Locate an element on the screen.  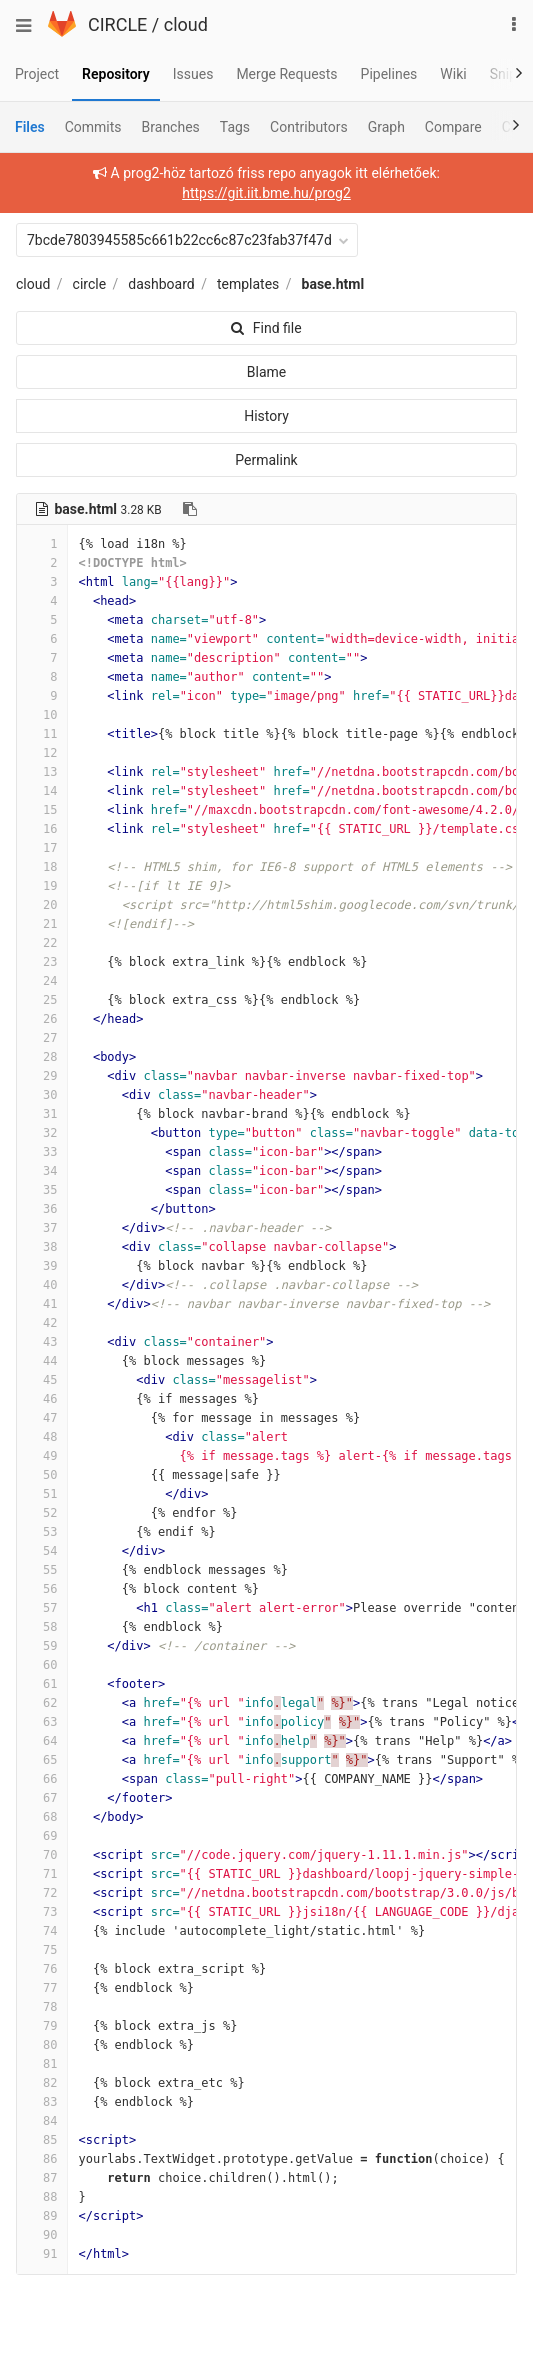
63 is located at coordinates (42, 1722).